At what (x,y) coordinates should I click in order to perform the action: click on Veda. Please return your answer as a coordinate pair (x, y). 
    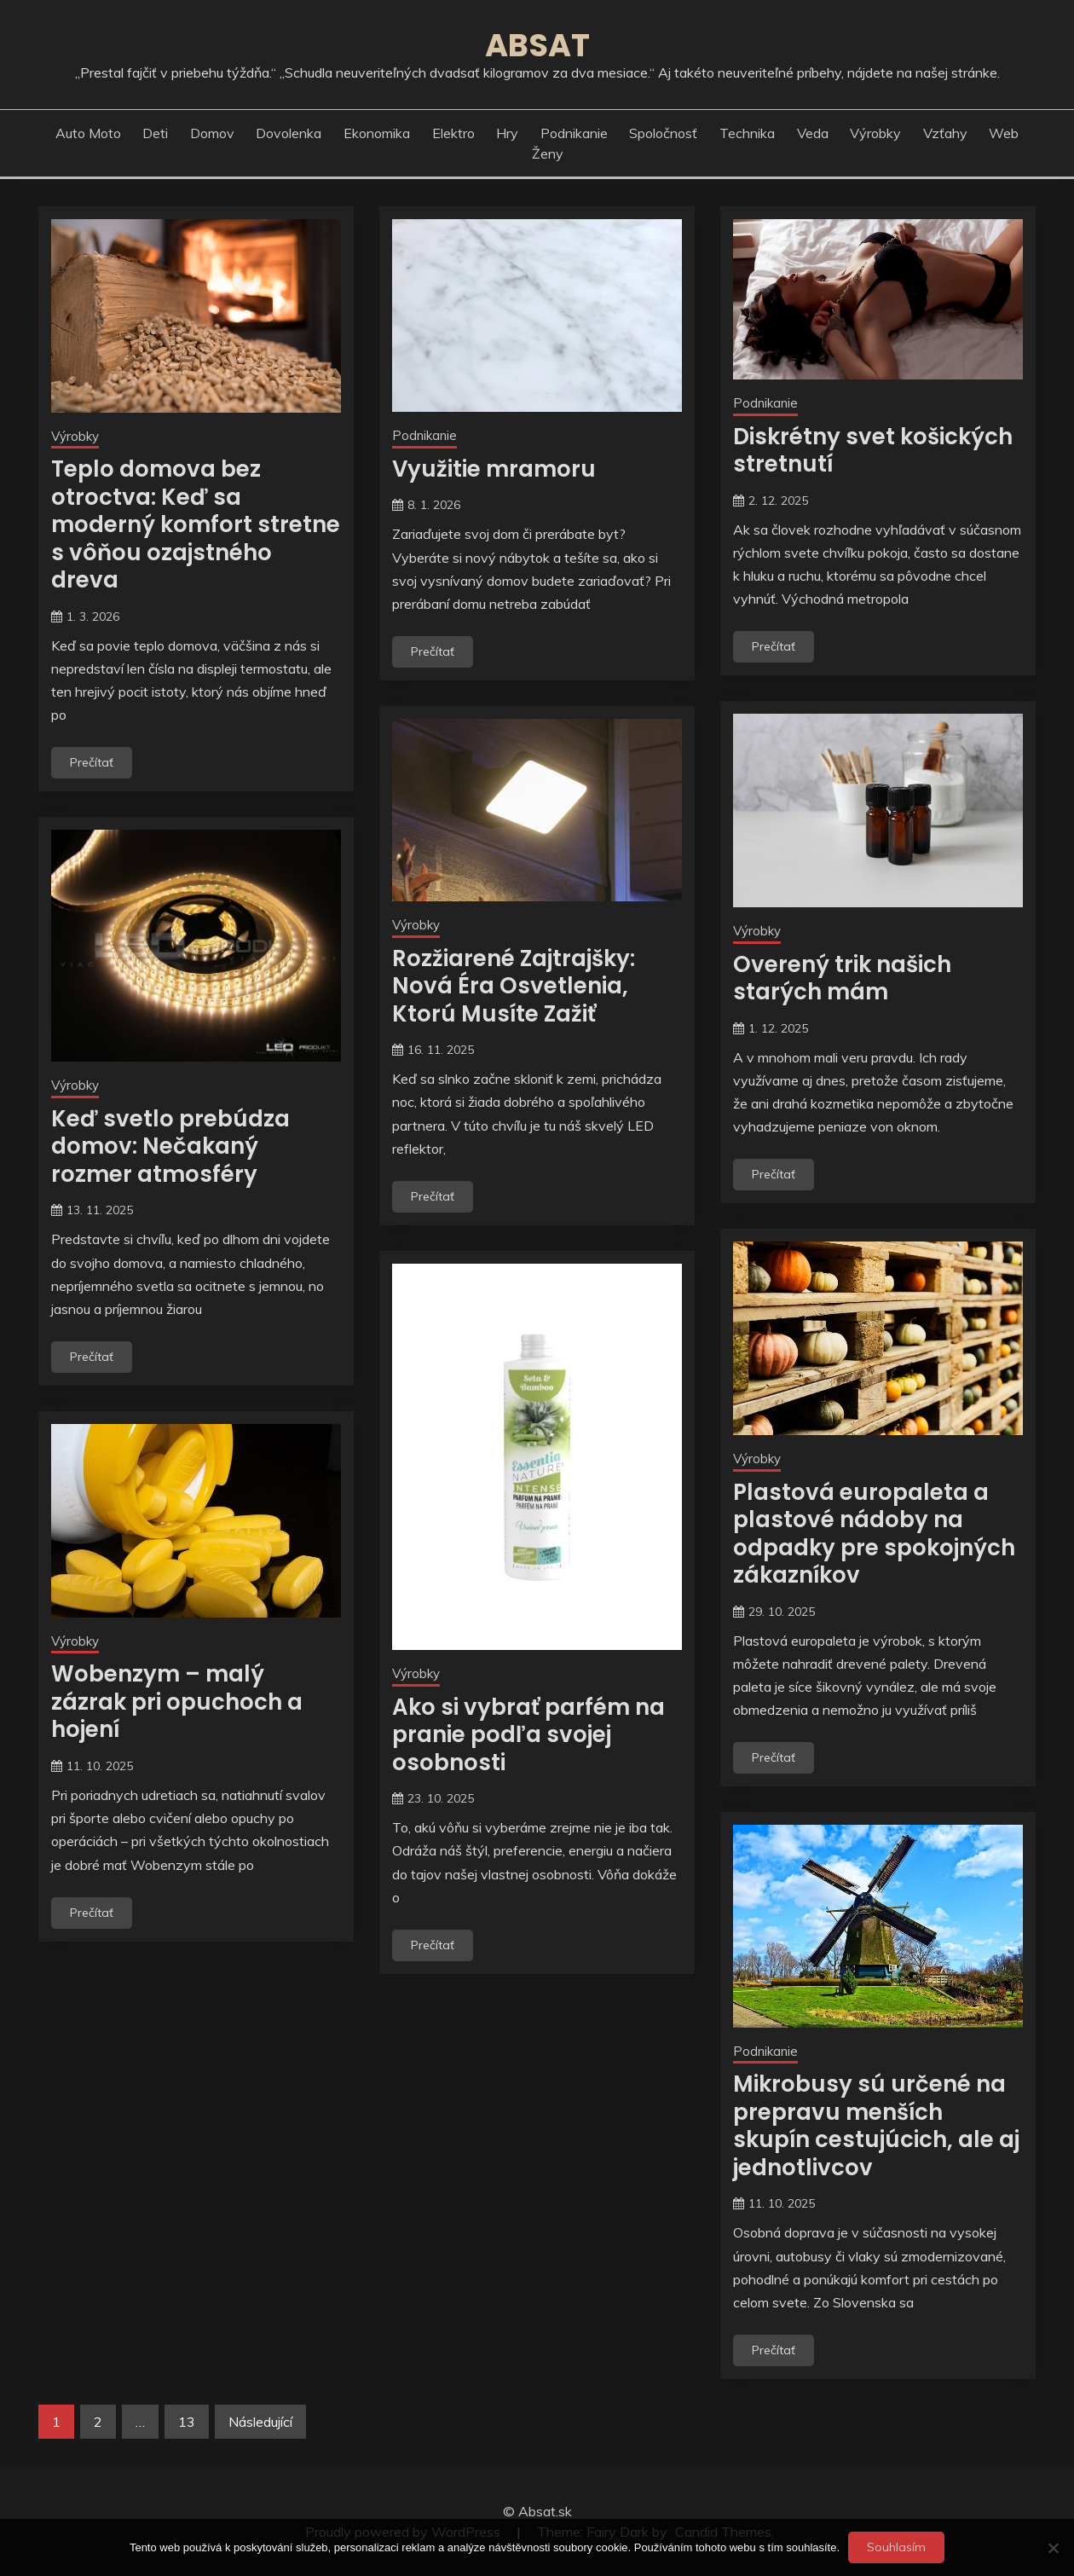
    Looking at the image, I should click on (813, 133).